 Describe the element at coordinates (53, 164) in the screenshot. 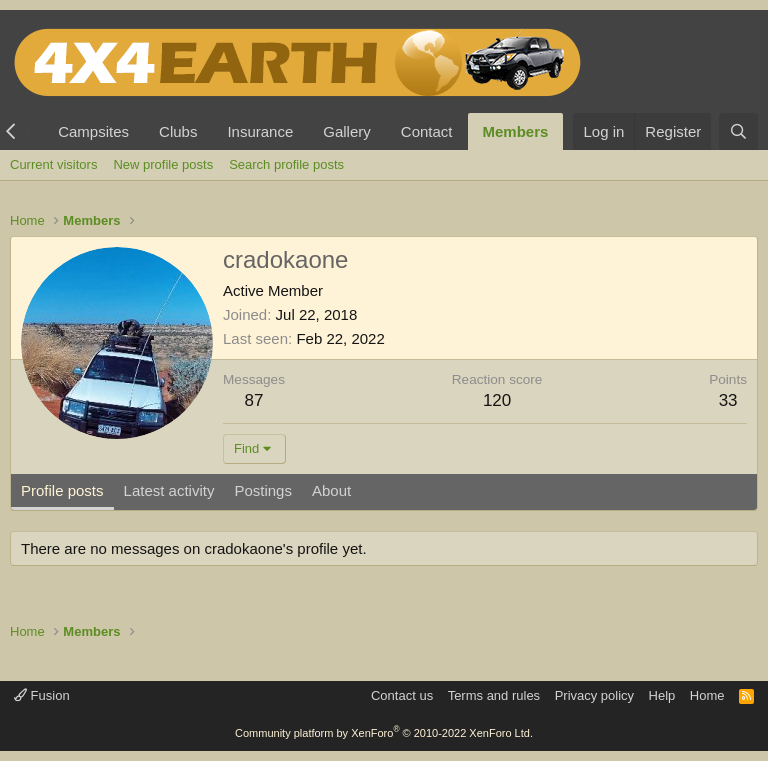

I see `Current visitors` at that location.